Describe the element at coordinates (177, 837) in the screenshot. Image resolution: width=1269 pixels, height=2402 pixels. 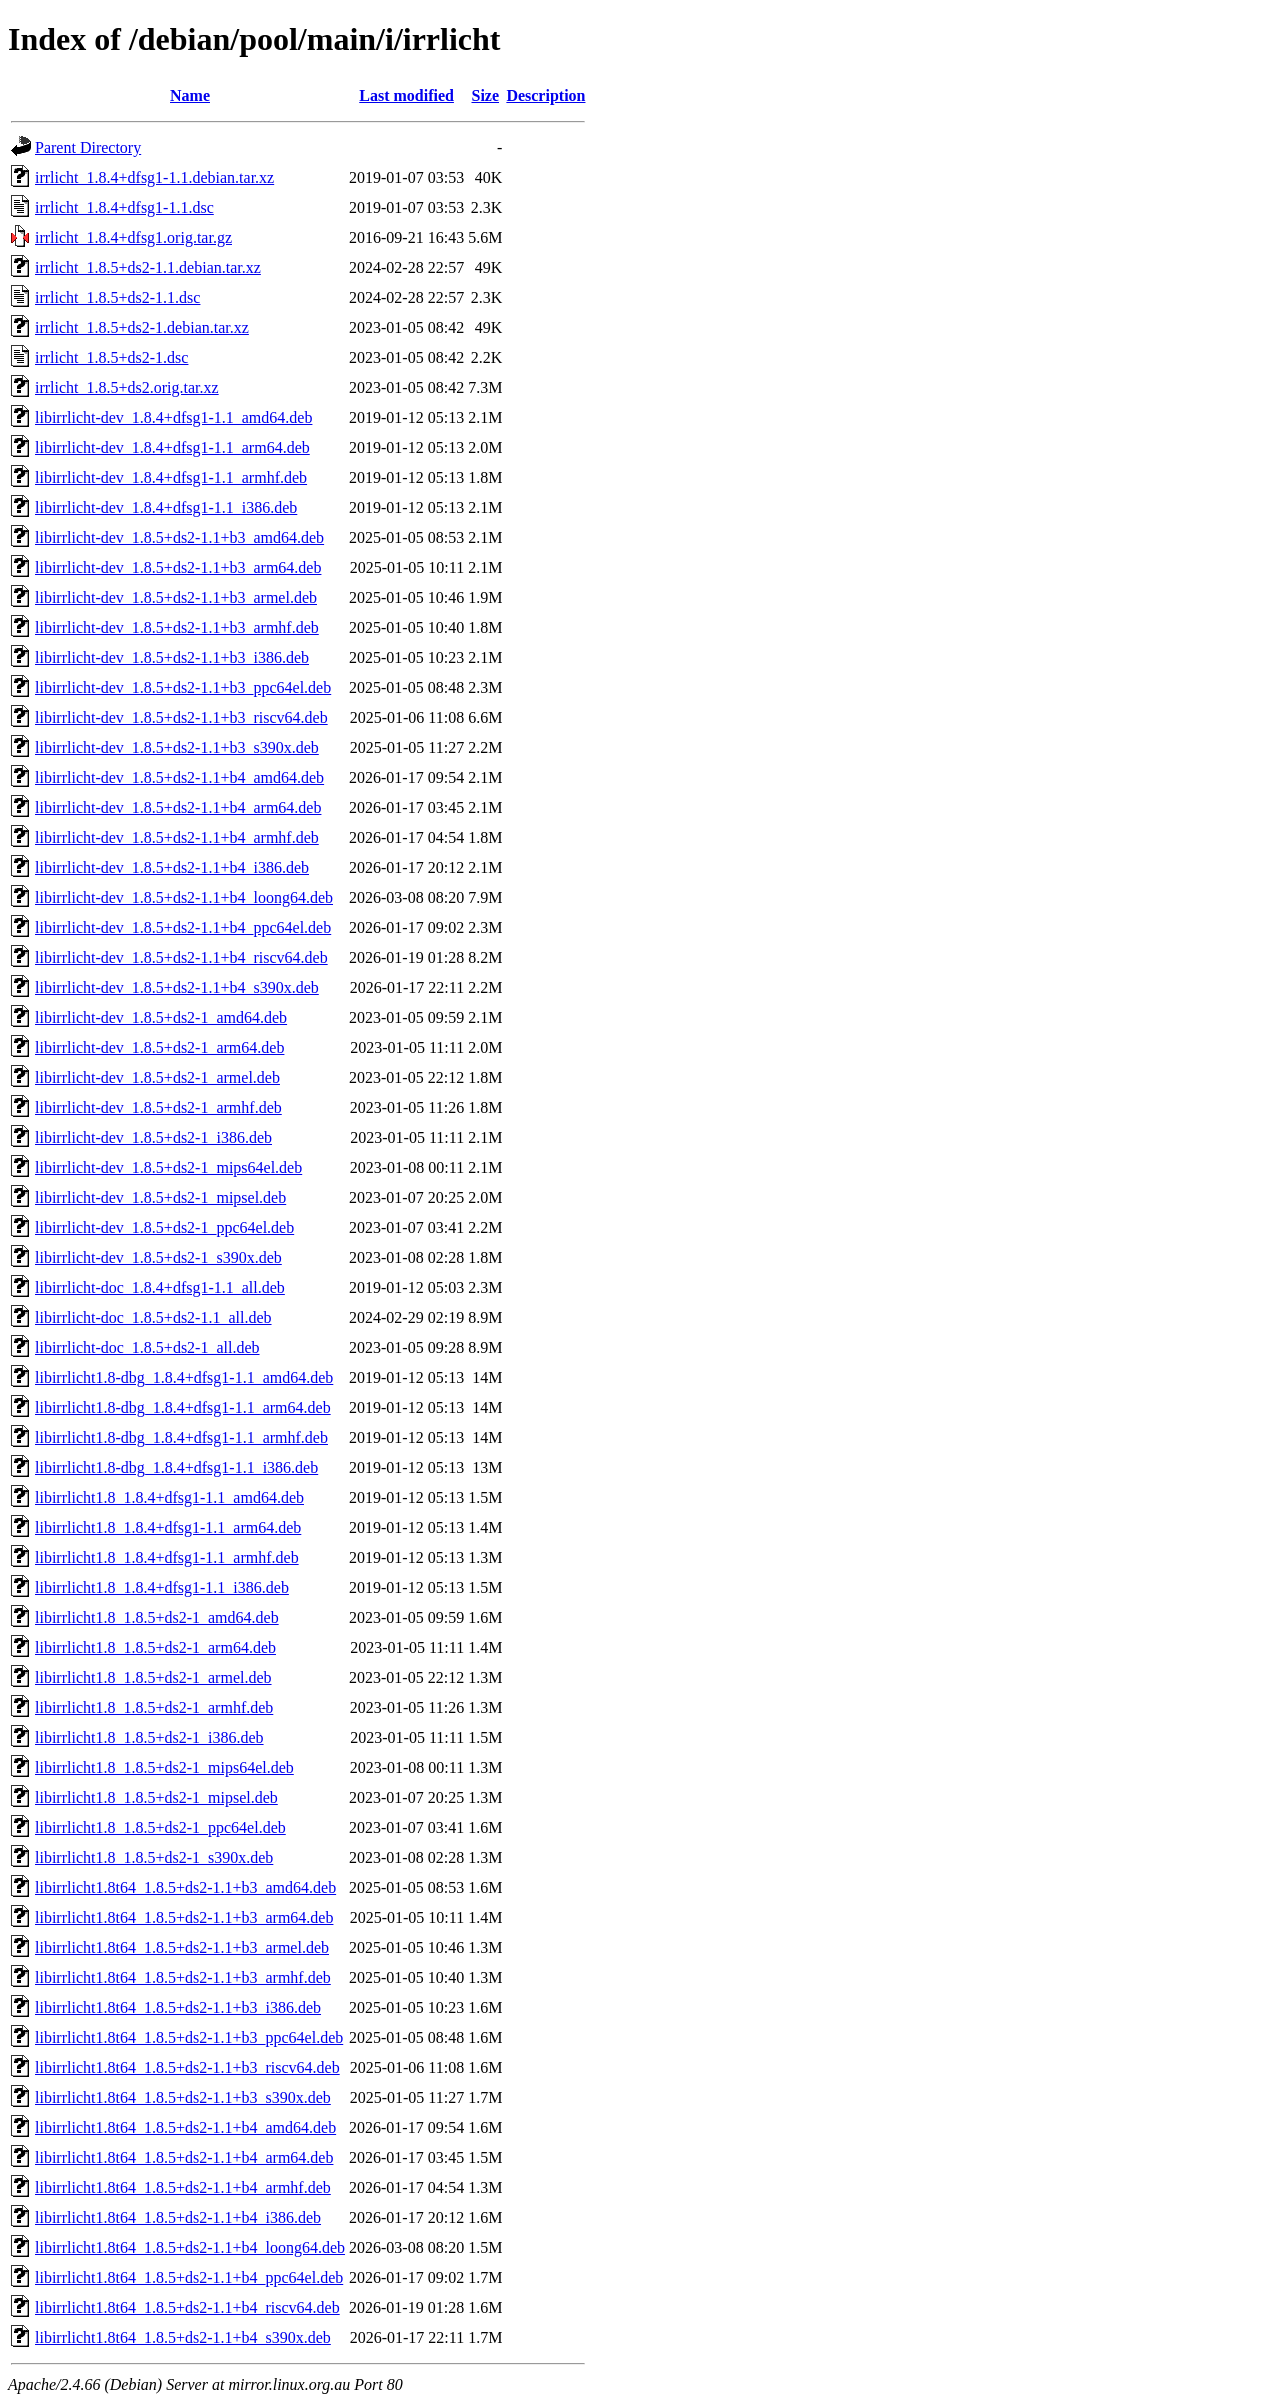
I see `libirrlicht-dev_1.8.5+ds2-1.1+b4_armhf.deb` at that location.